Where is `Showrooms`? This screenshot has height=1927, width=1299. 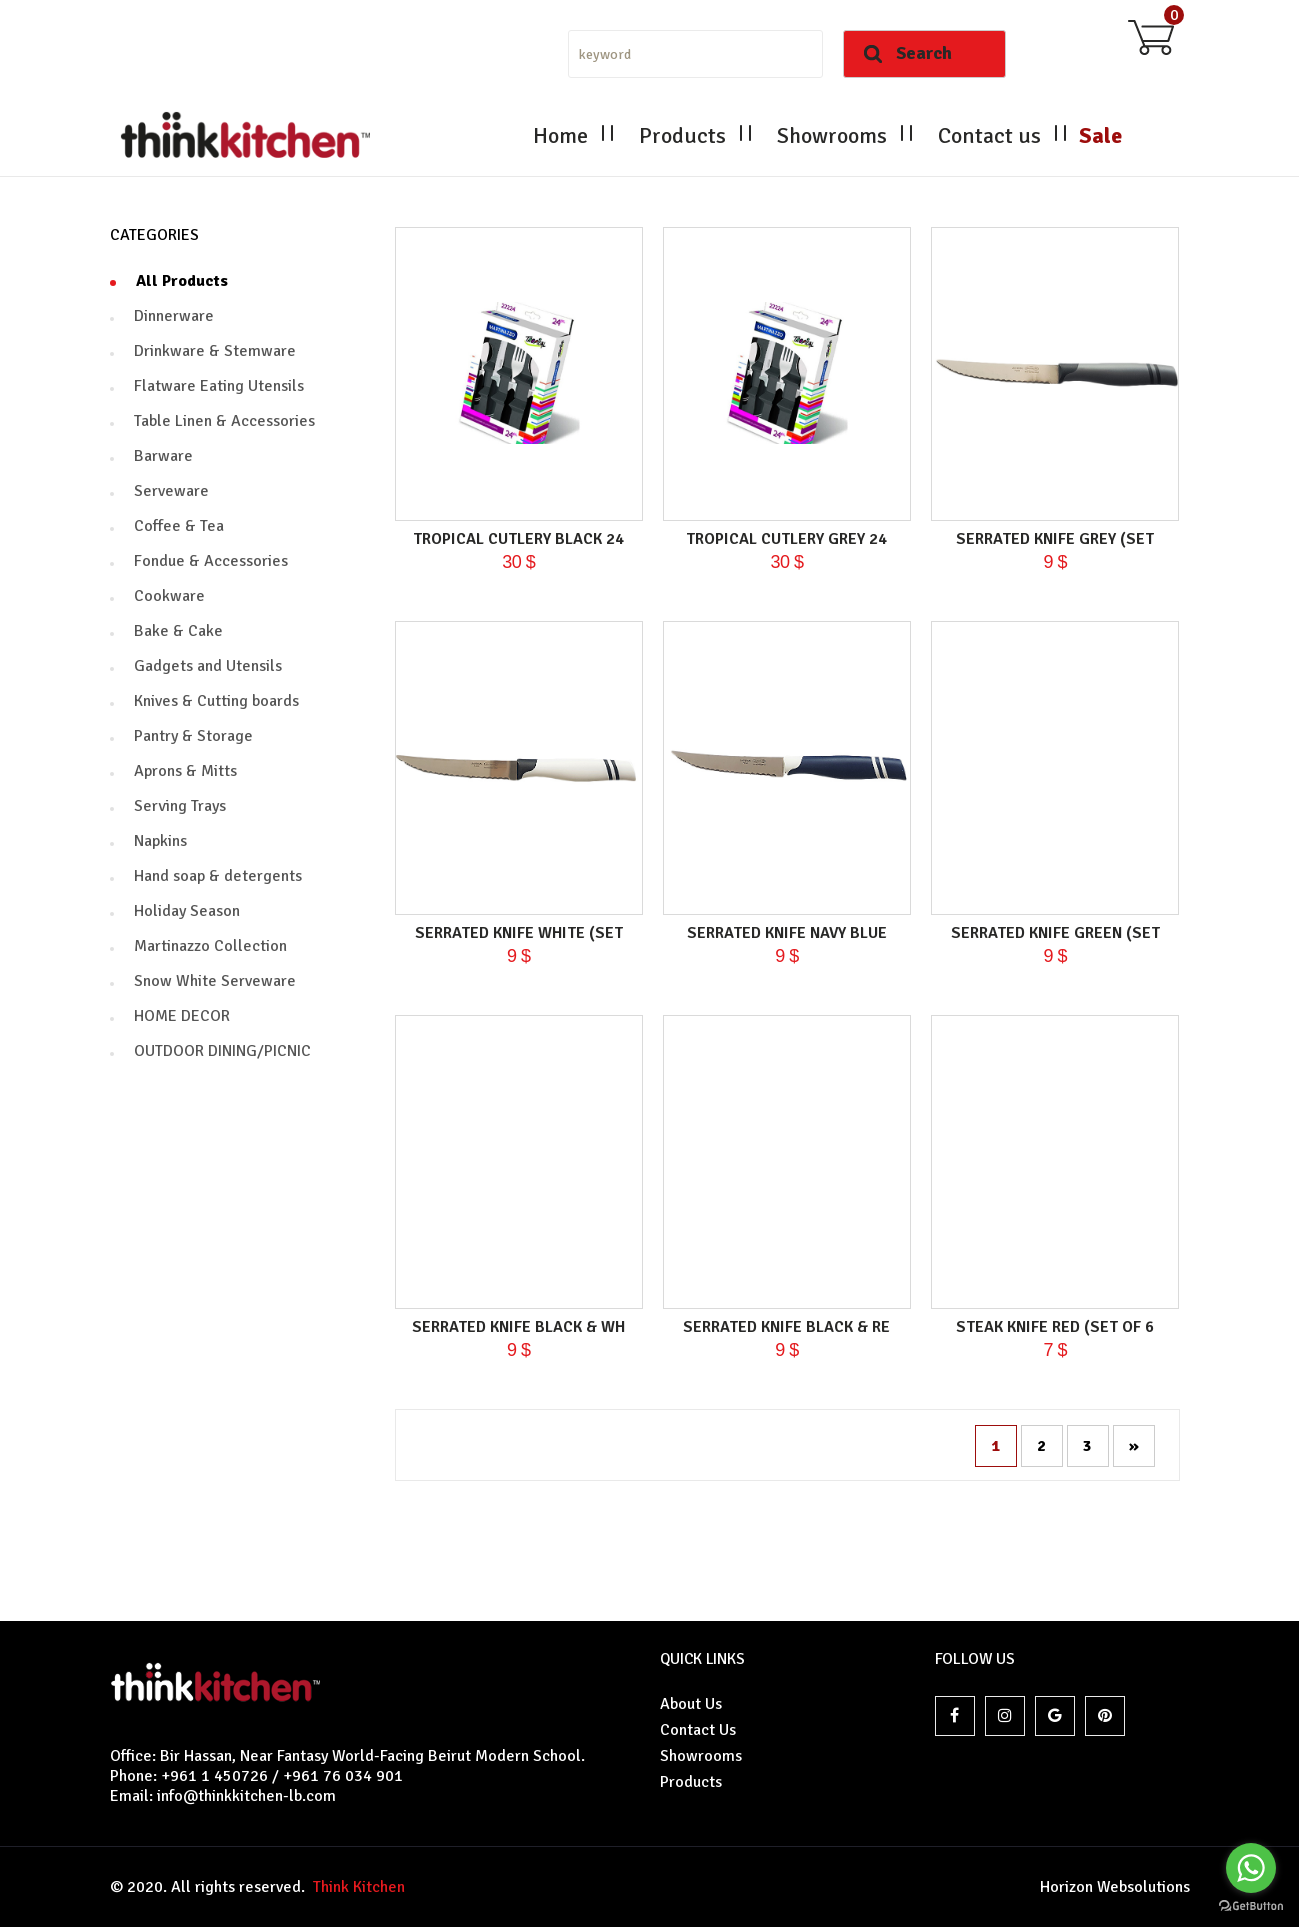
Showrooms is located at coordinates (832, 135).